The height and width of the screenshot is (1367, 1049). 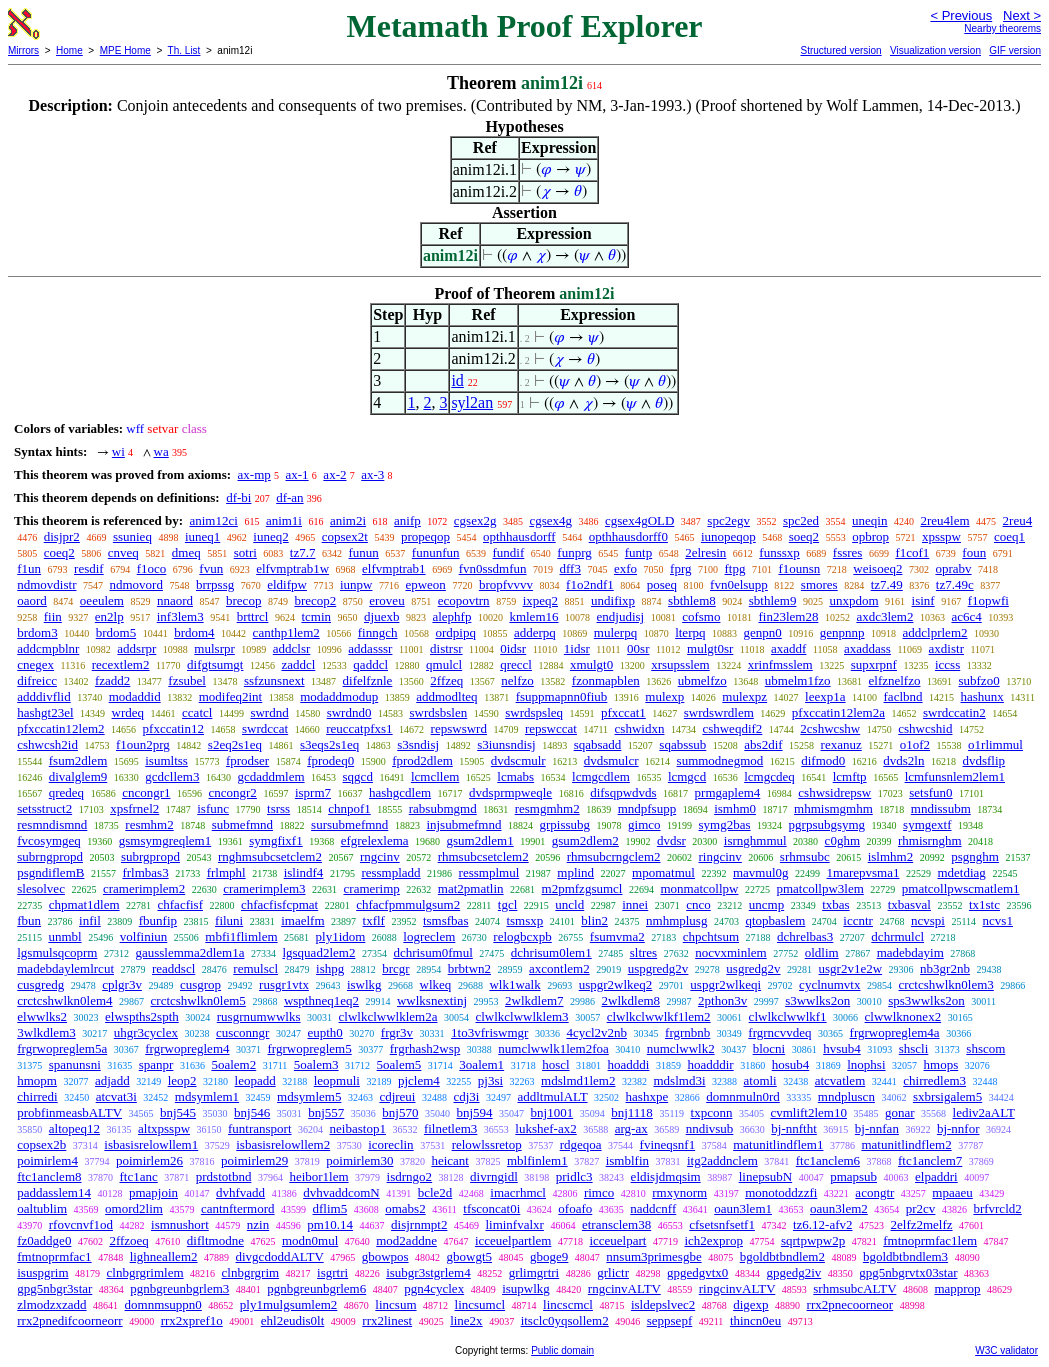 What do you see at coordinates (410, 1176) in the screenshot?
I see `isdrngo2` at bounding box center [410, 1176].